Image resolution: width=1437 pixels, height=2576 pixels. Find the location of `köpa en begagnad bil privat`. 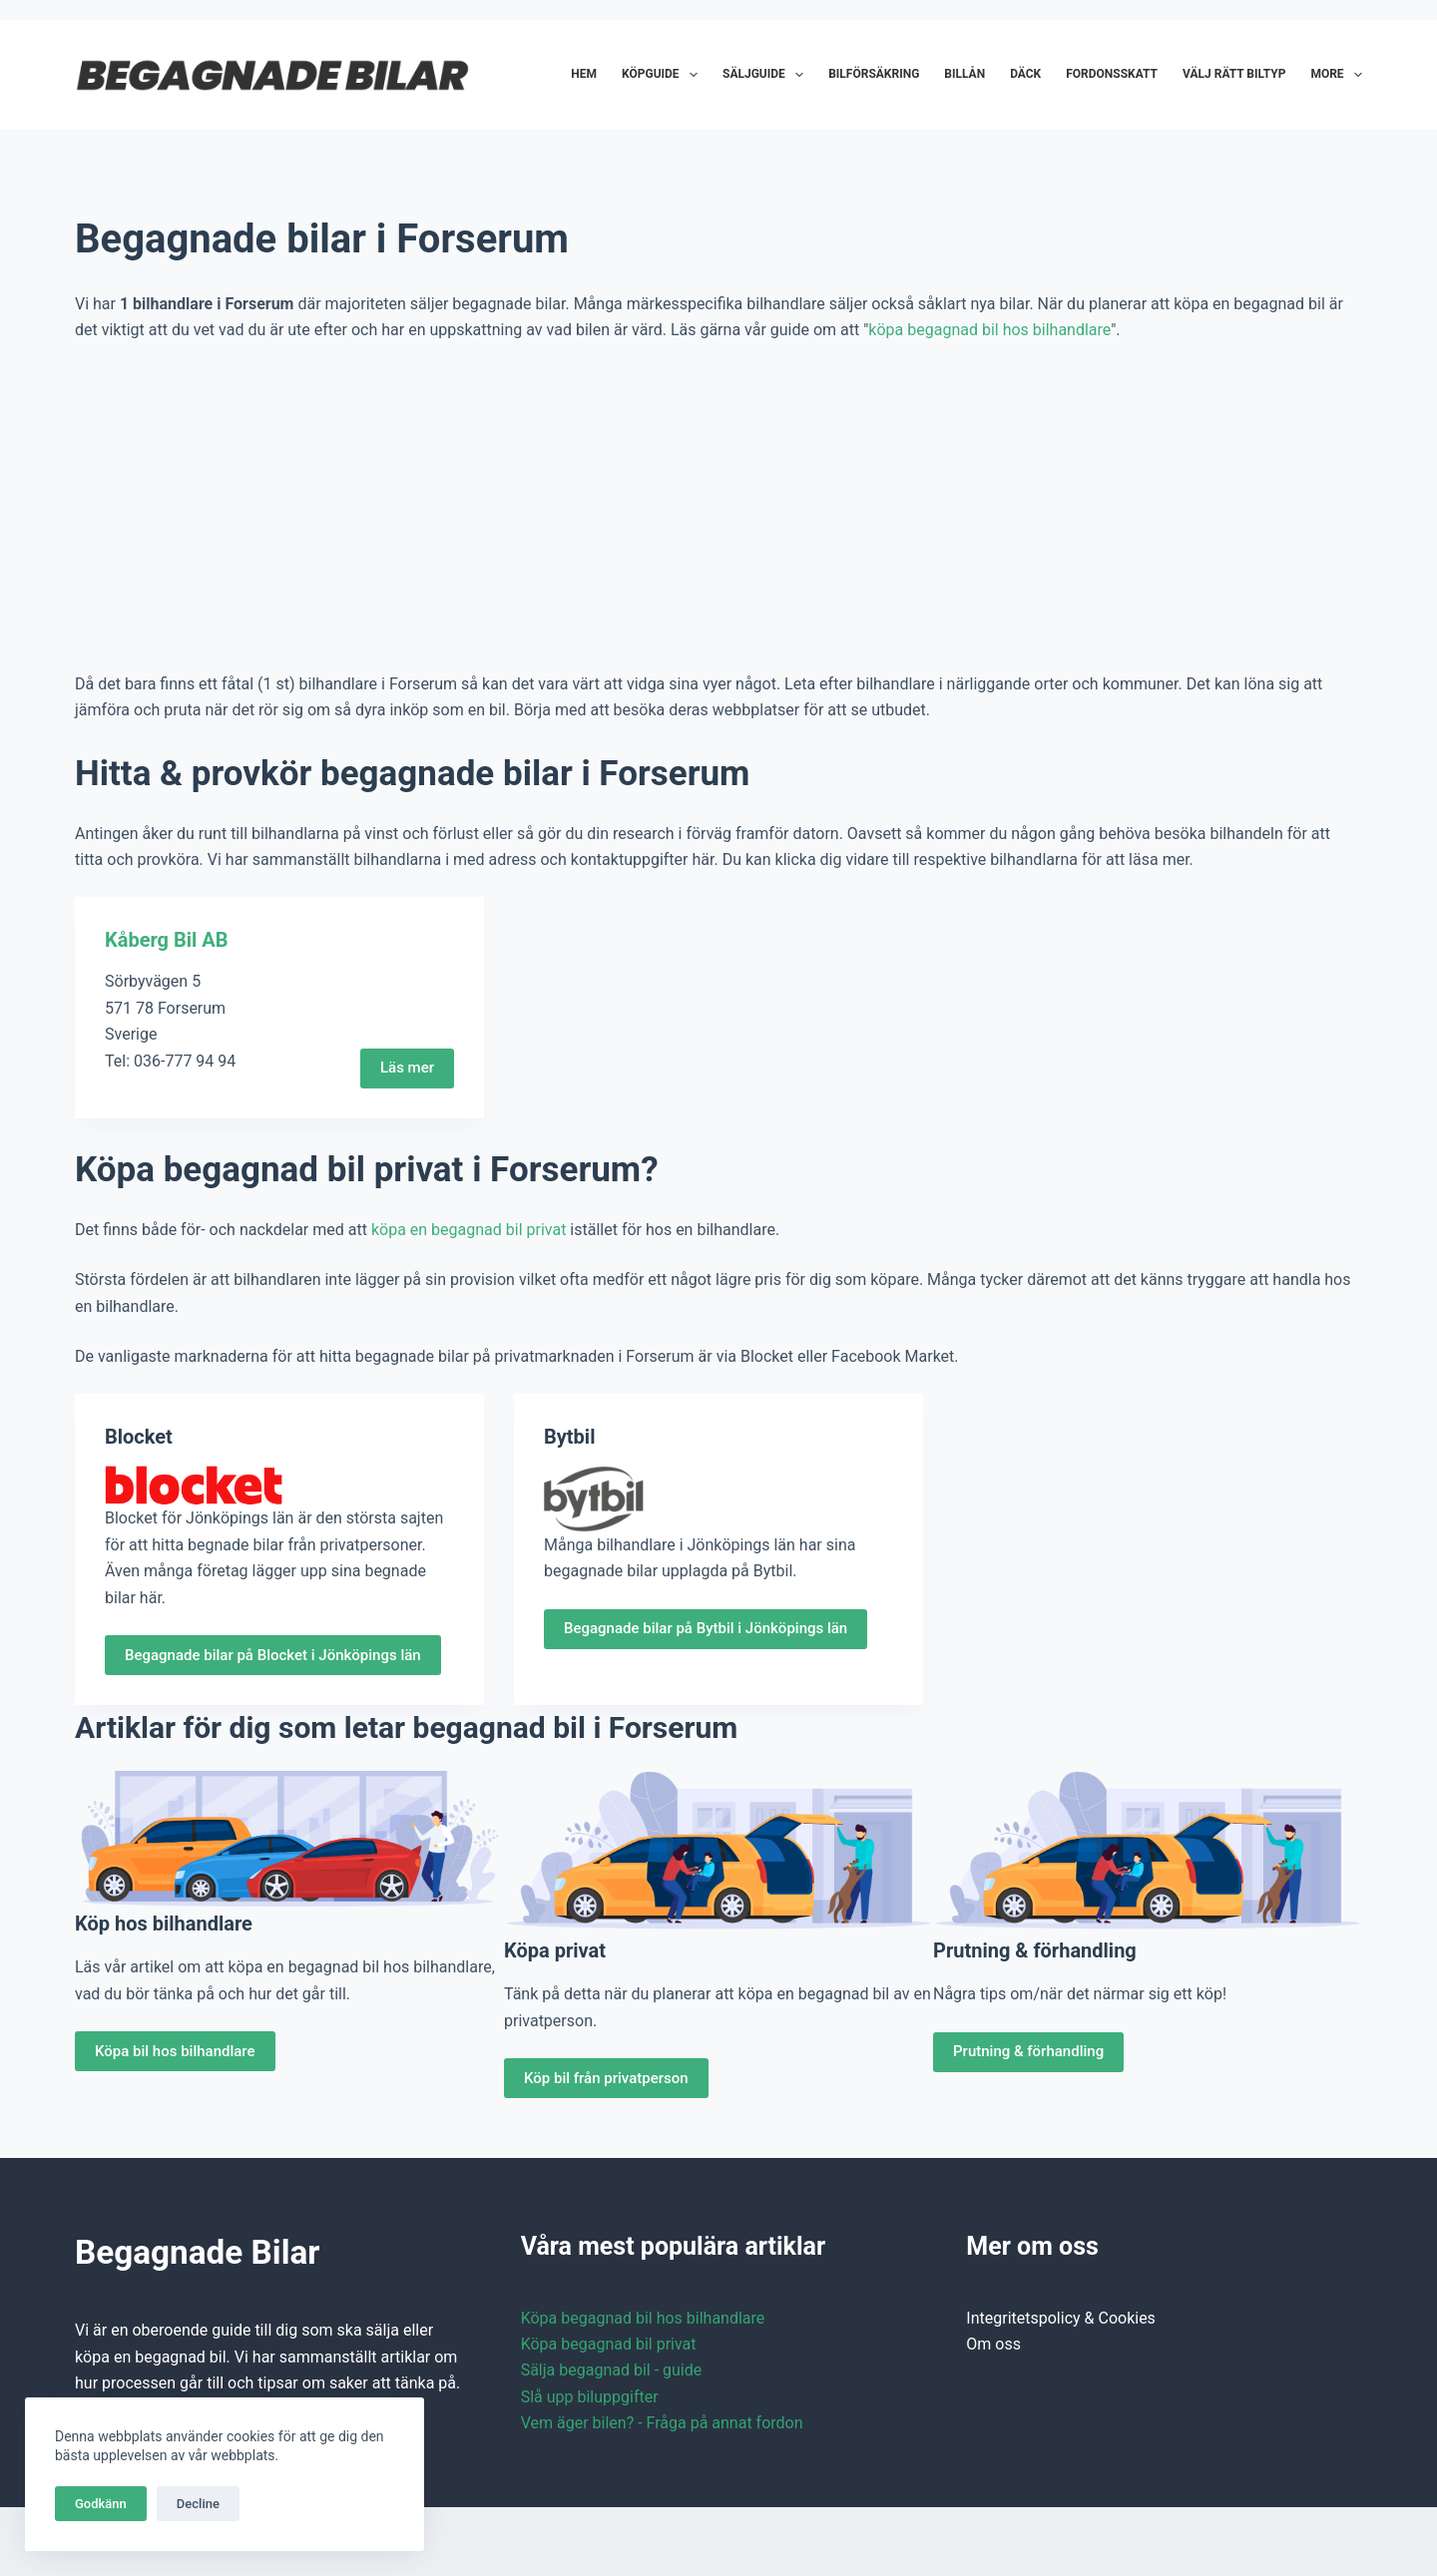

köpa en begagnad bil privat is located at coordinates (468, 1229).